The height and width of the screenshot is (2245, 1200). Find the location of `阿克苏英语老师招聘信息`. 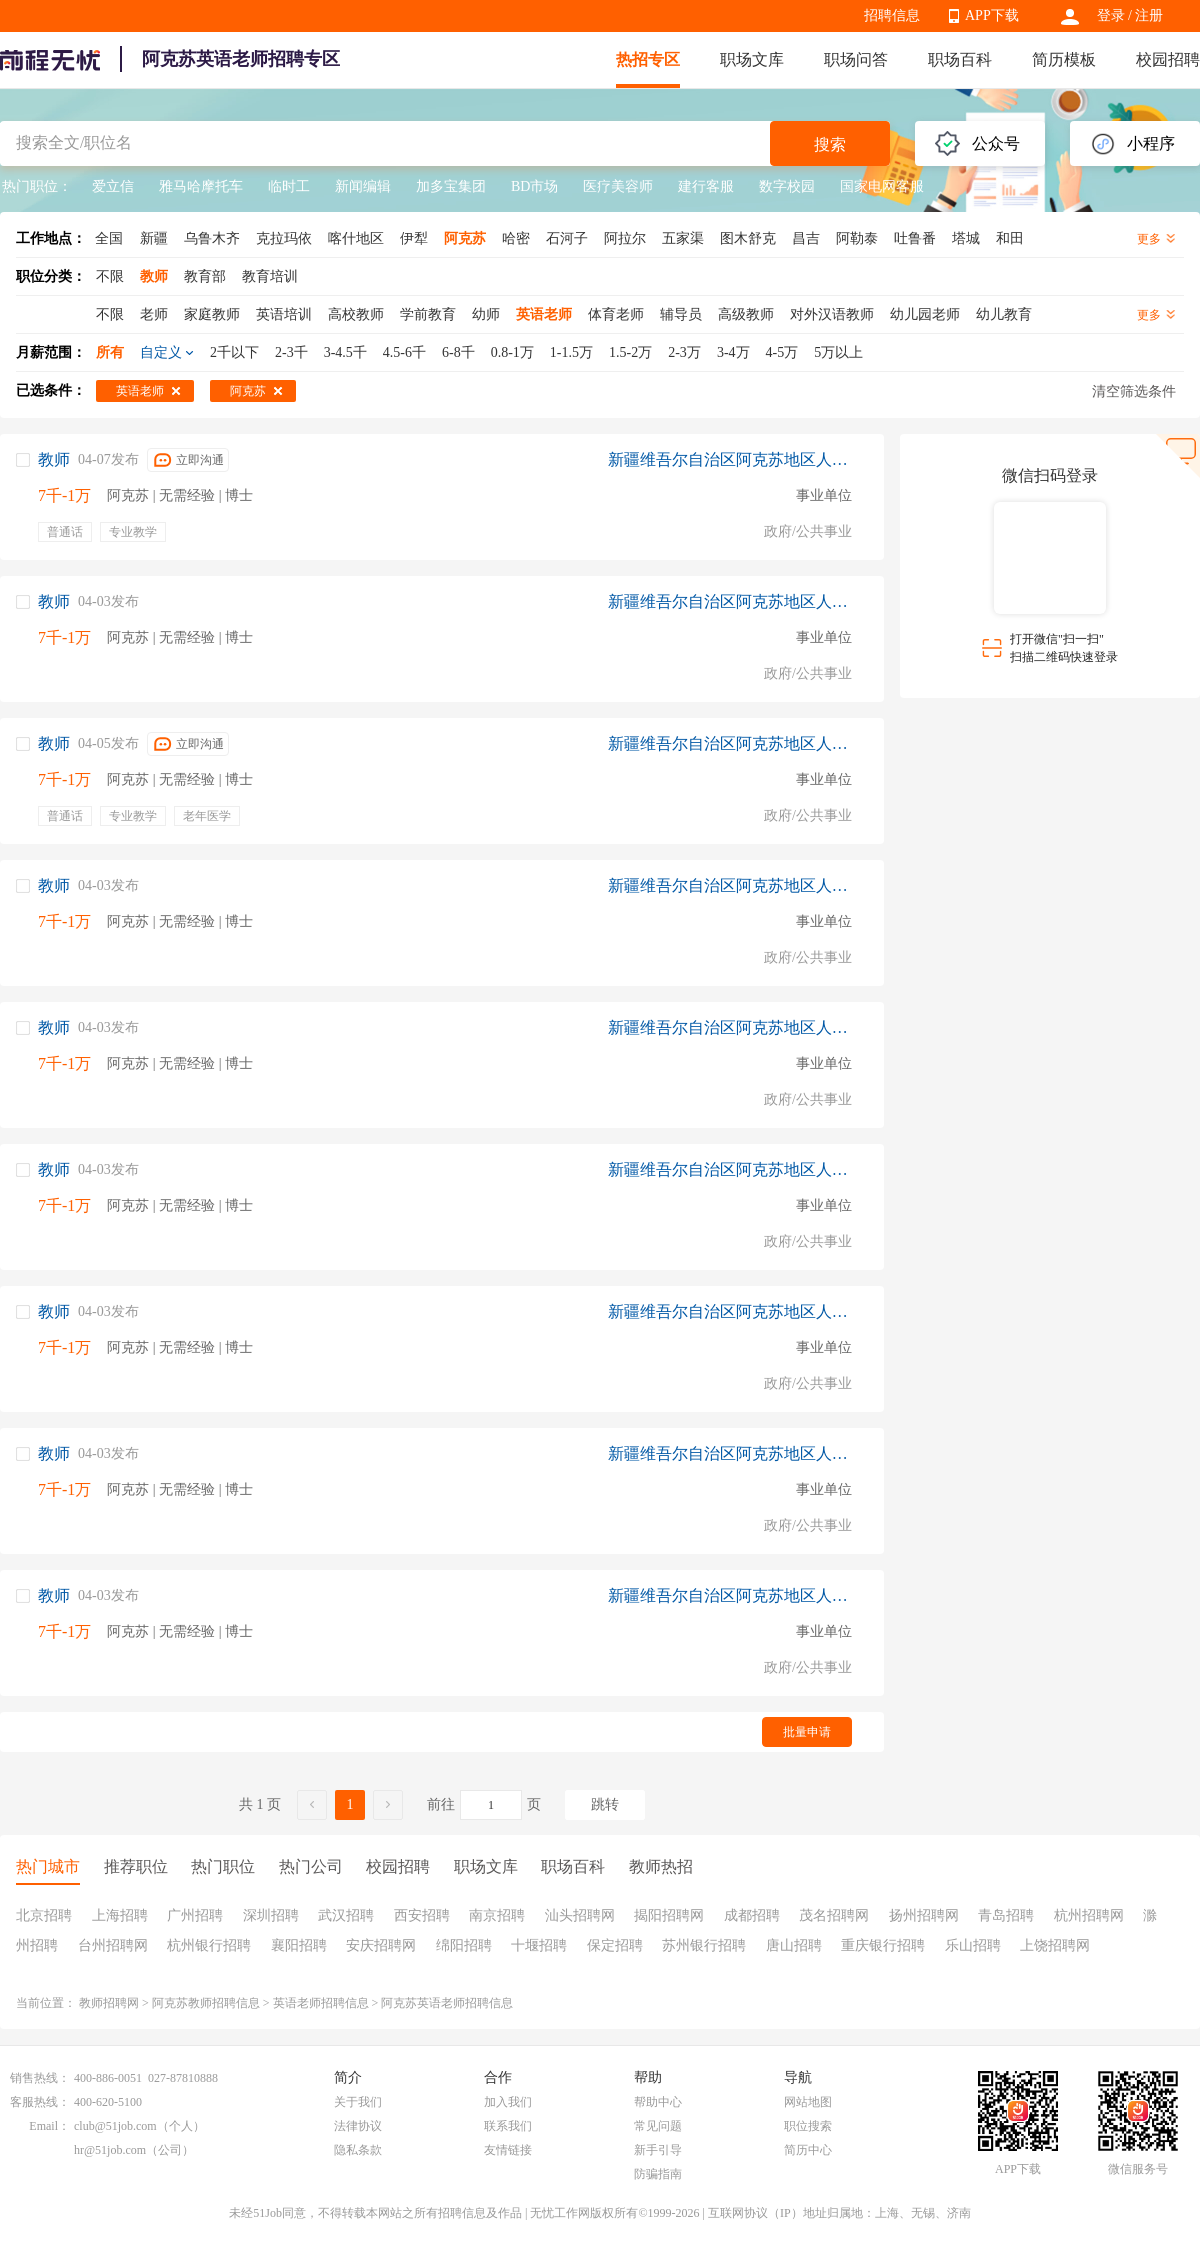

阿克苏英语老师招聘信息 is located at coordinates (447, 2003).